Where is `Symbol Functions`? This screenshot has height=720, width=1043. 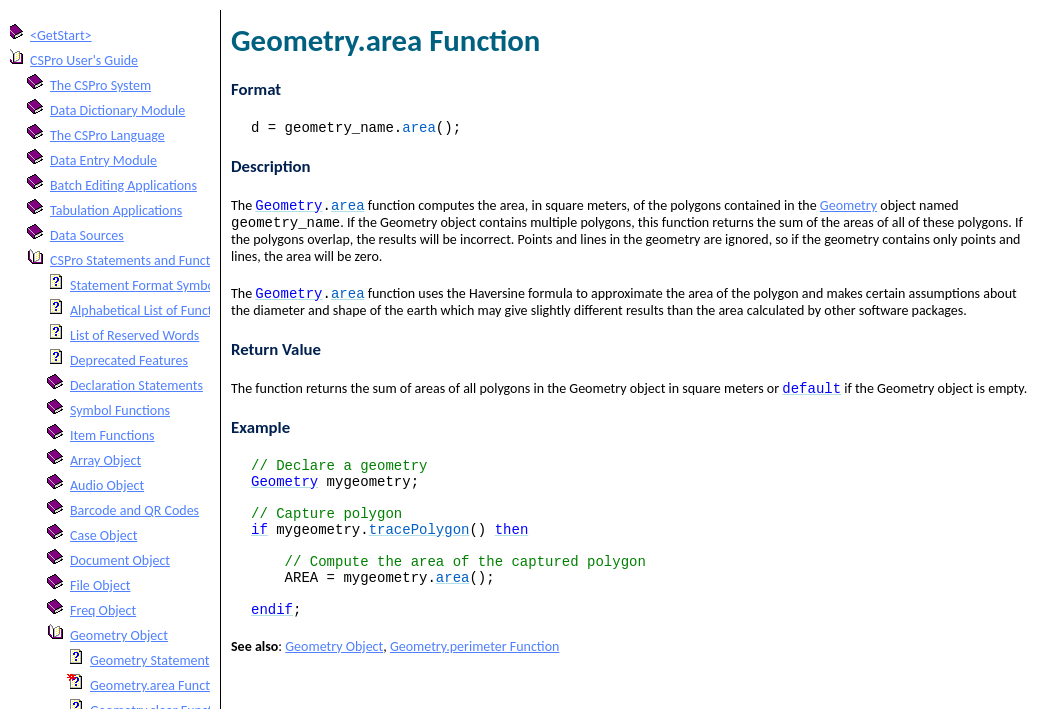
Symbol Functions is located at coordinates (120, 410).